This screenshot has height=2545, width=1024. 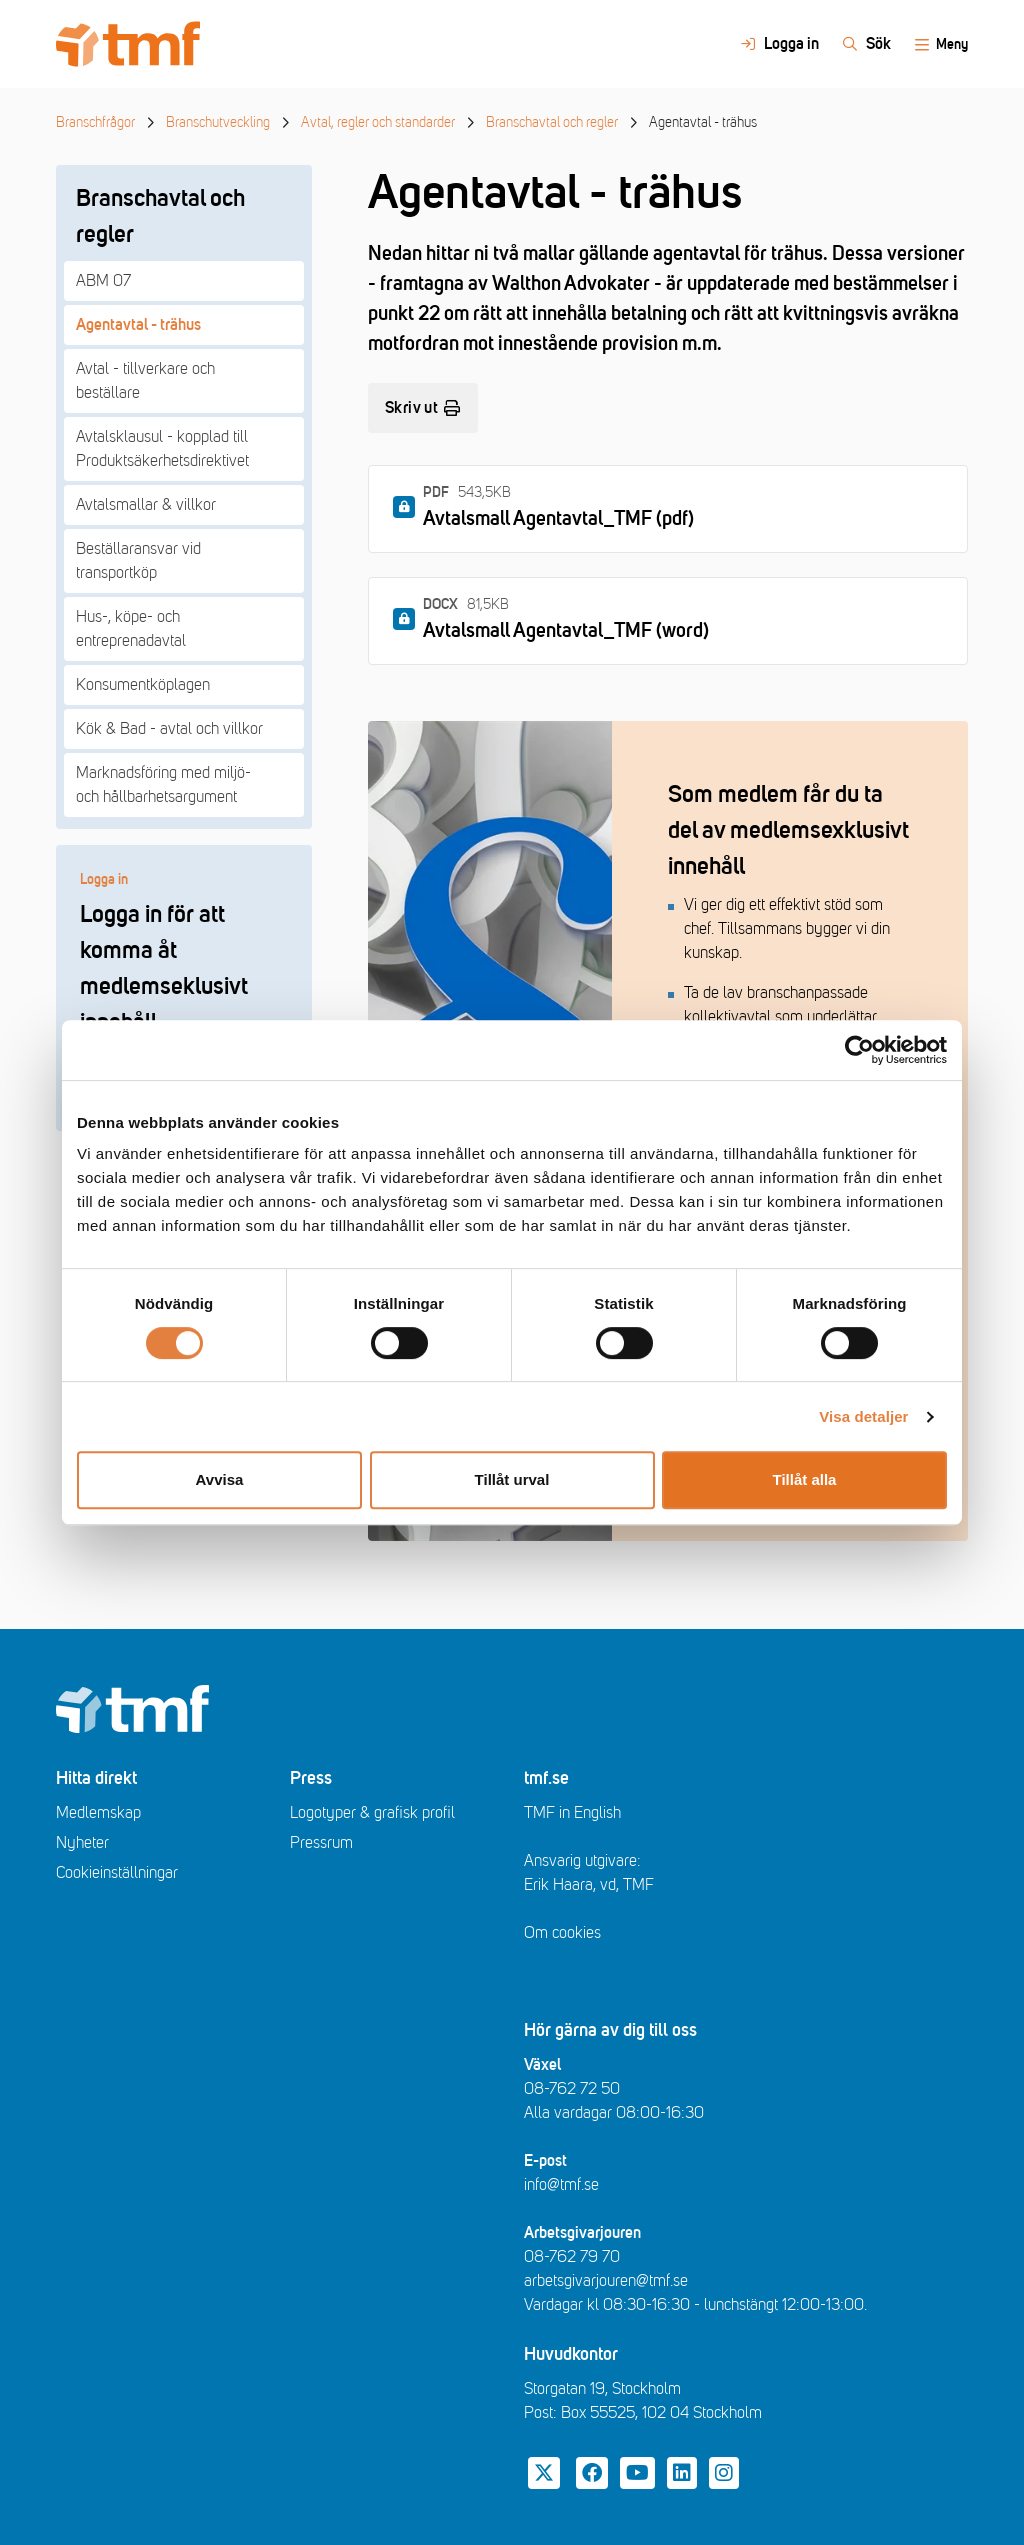 I want to click on arbetsgivarjouren@tmf.se, so click(x=606, y=2281).